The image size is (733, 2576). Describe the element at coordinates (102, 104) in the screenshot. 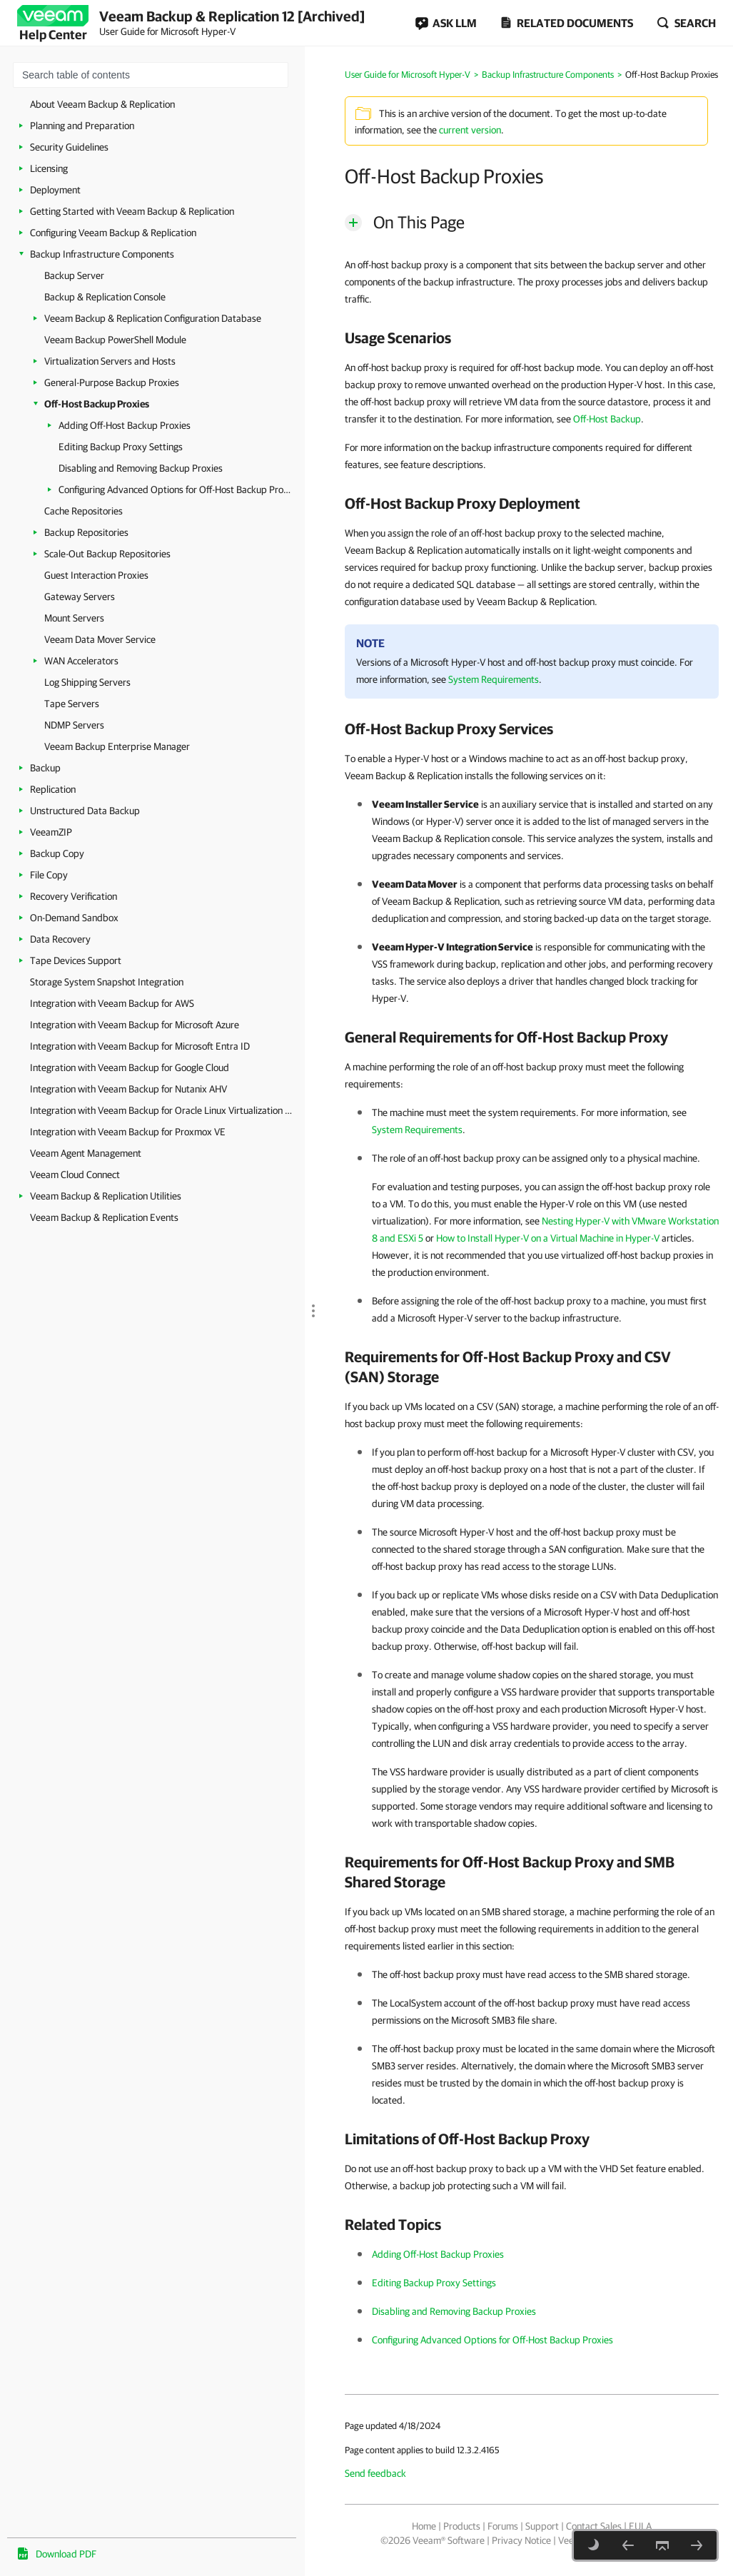

I see `About Veeam Backup & Replication` at that location.